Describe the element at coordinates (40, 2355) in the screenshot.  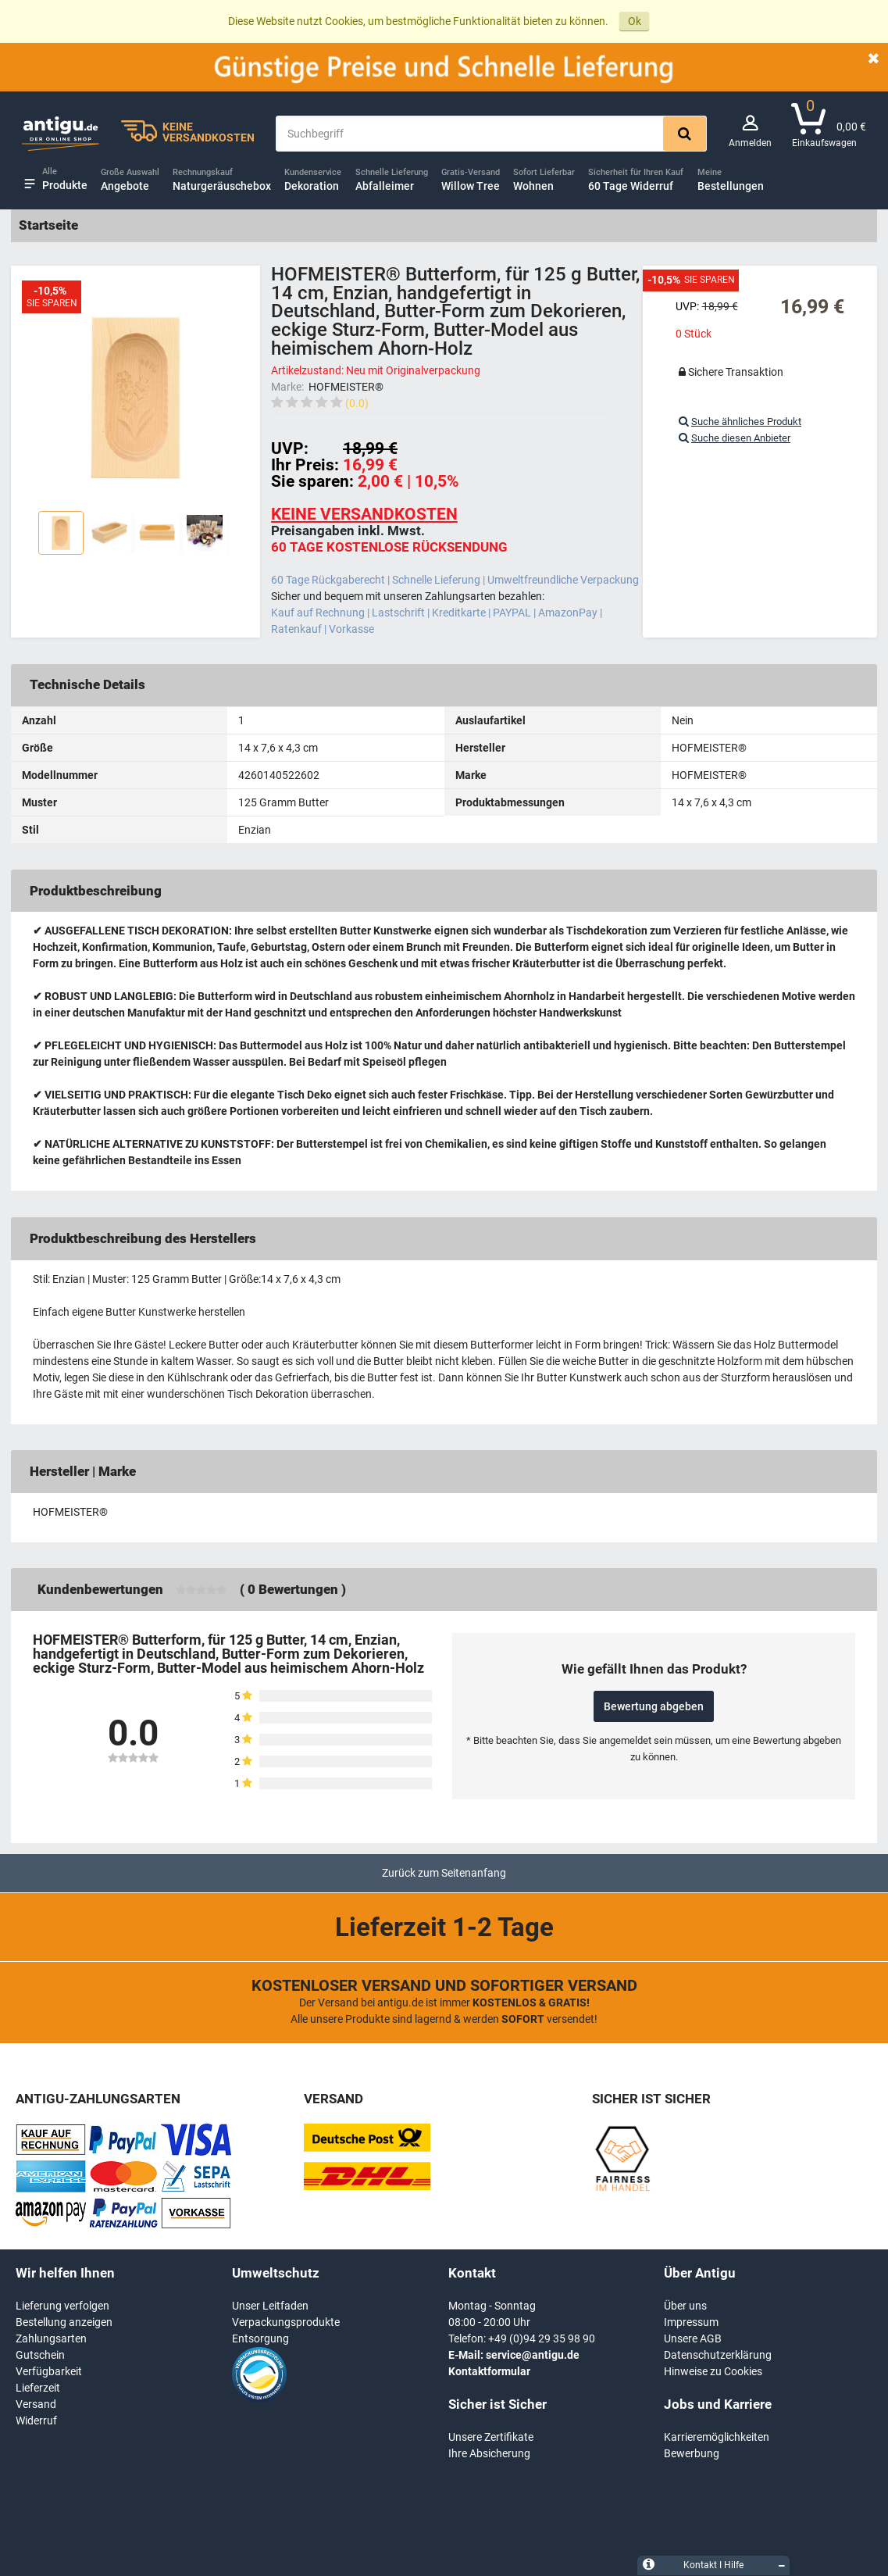
I see `Gutschein` at that location.